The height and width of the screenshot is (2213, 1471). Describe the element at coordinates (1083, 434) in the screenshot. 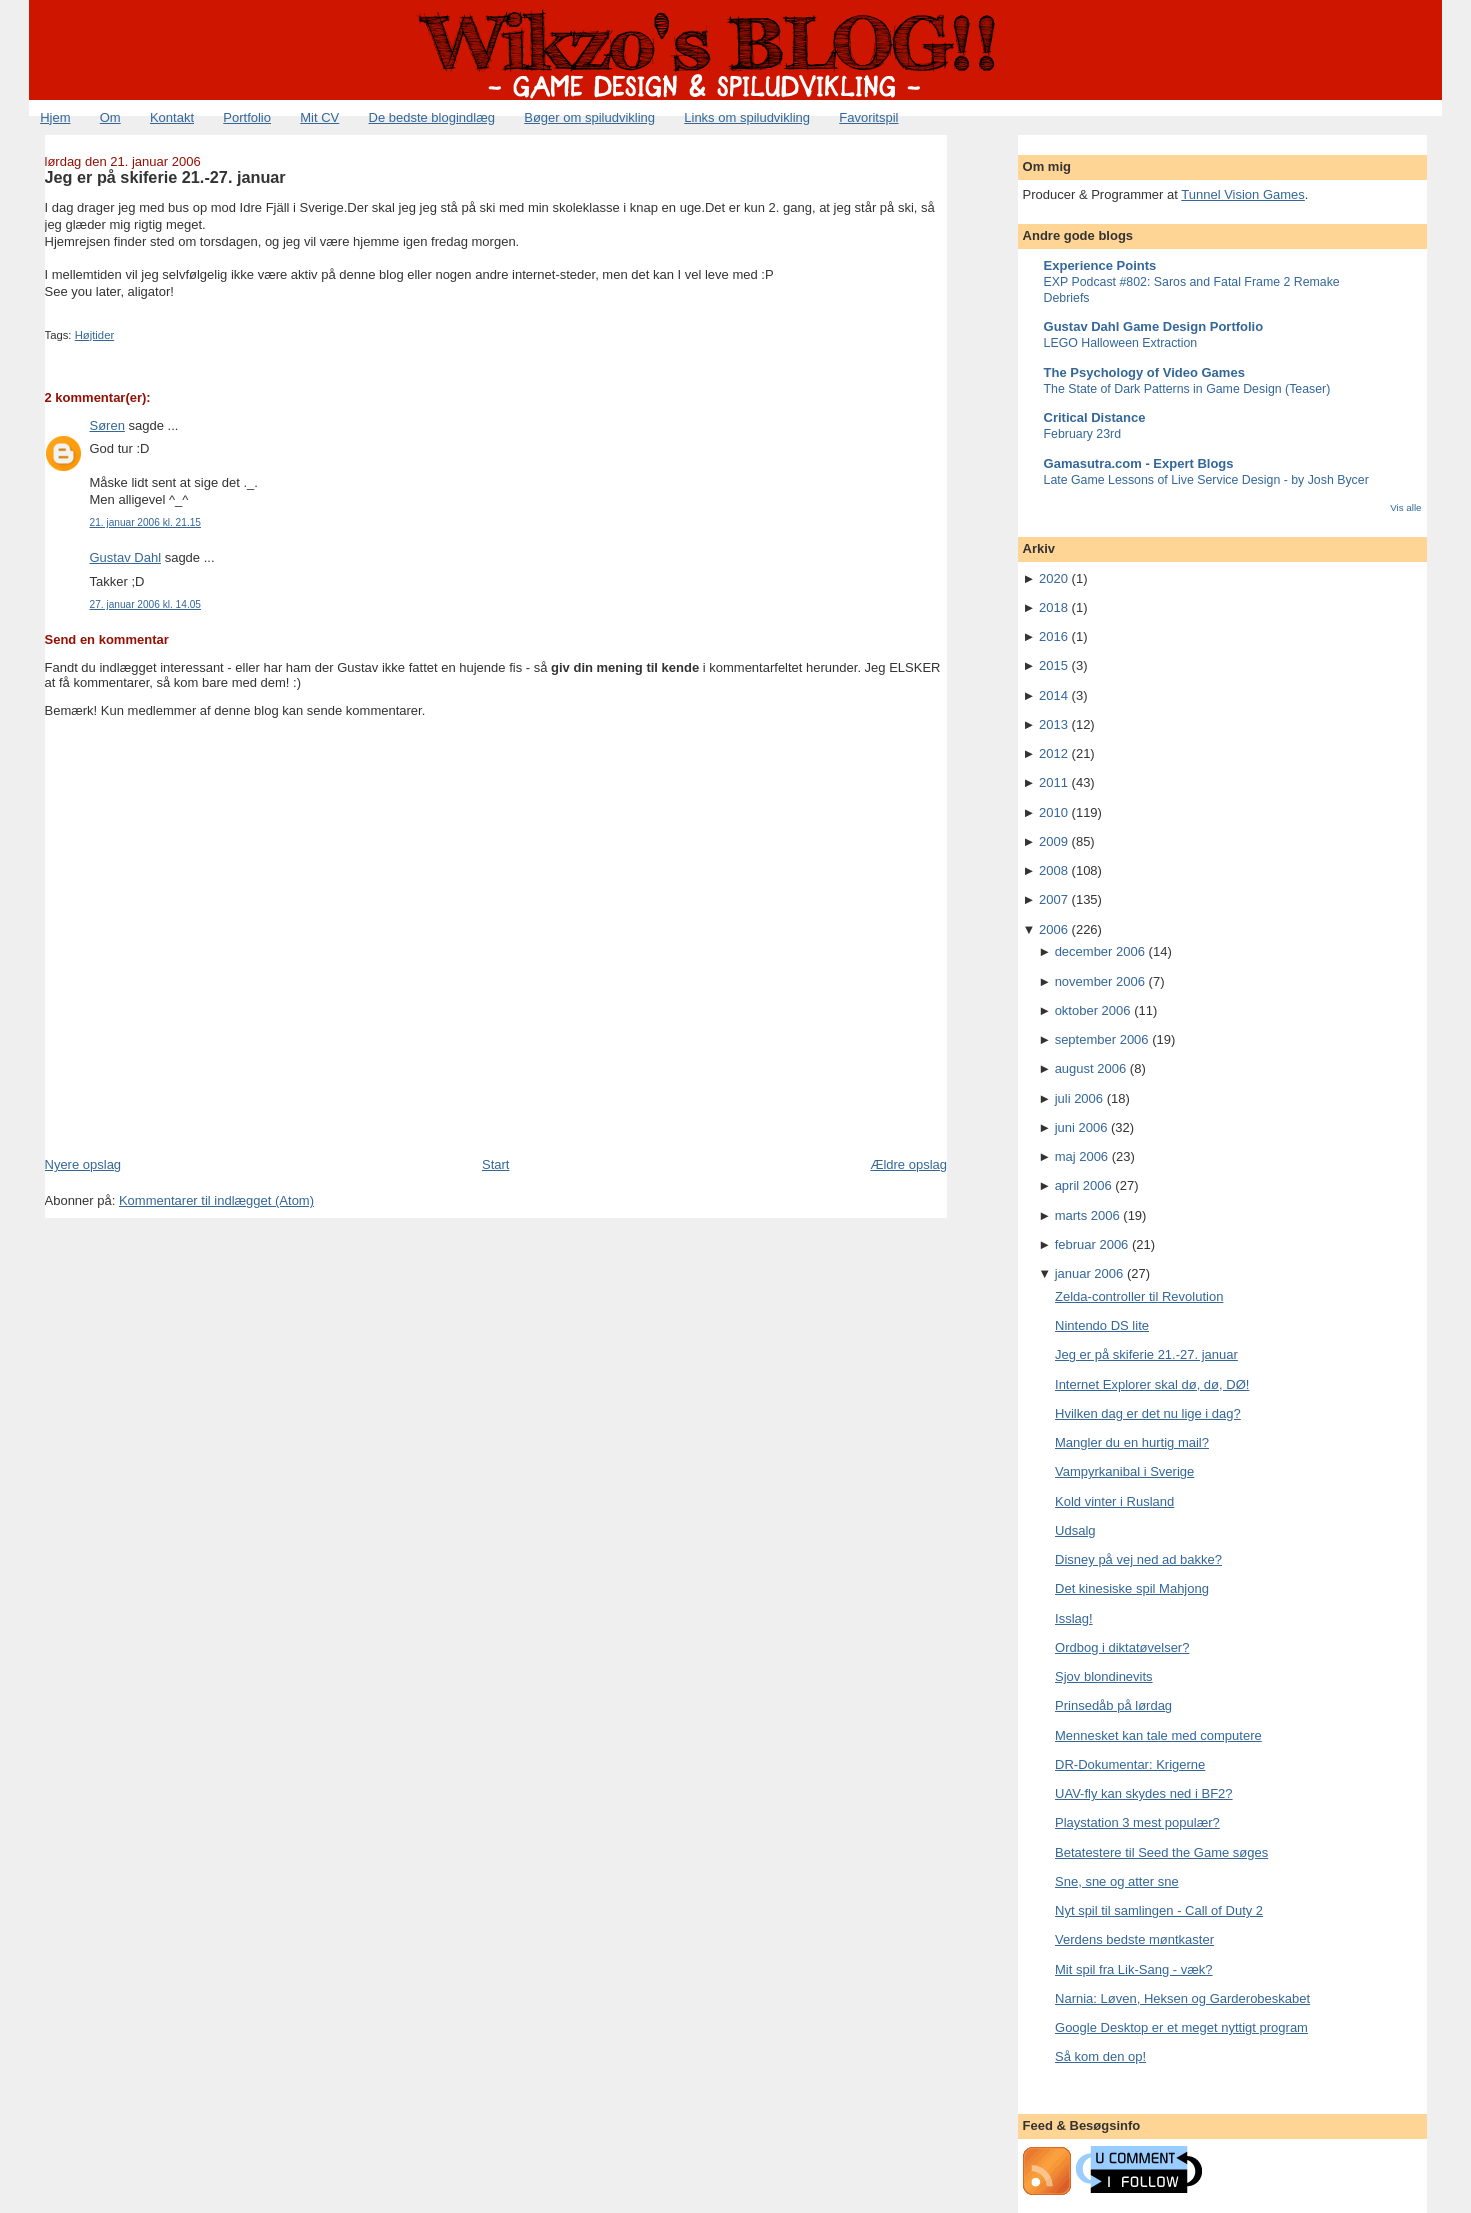

I see `February 23rd` at that location.